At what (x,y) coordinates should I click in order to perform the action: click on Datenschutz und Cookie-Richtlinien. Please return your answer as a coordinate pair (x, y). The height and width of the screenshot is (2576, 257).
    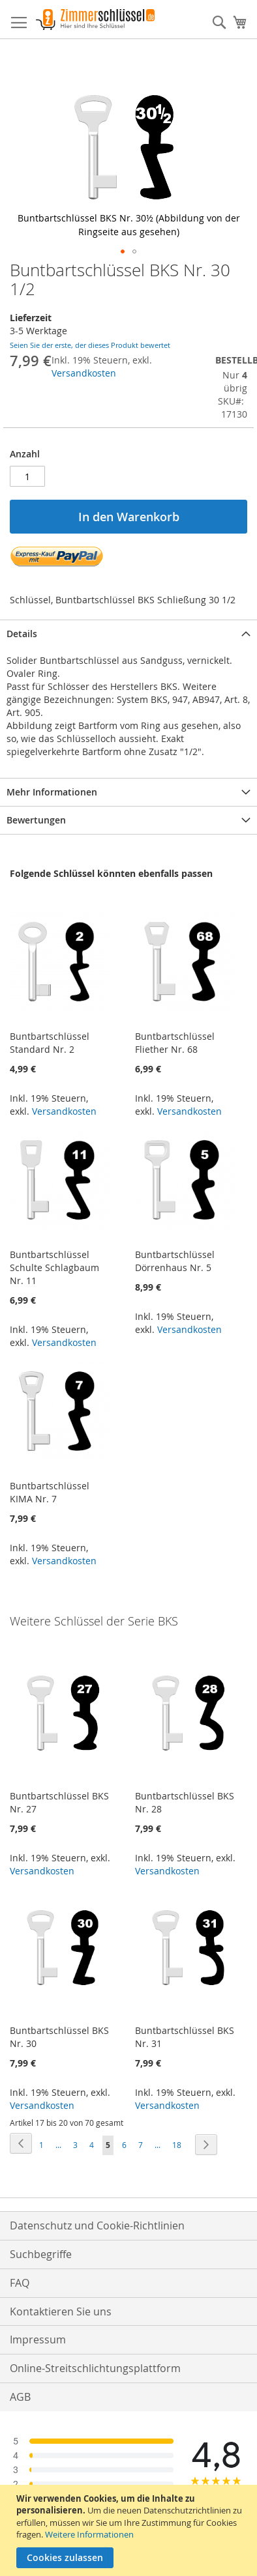
    Looking at the image, I should click on (97, 2225).